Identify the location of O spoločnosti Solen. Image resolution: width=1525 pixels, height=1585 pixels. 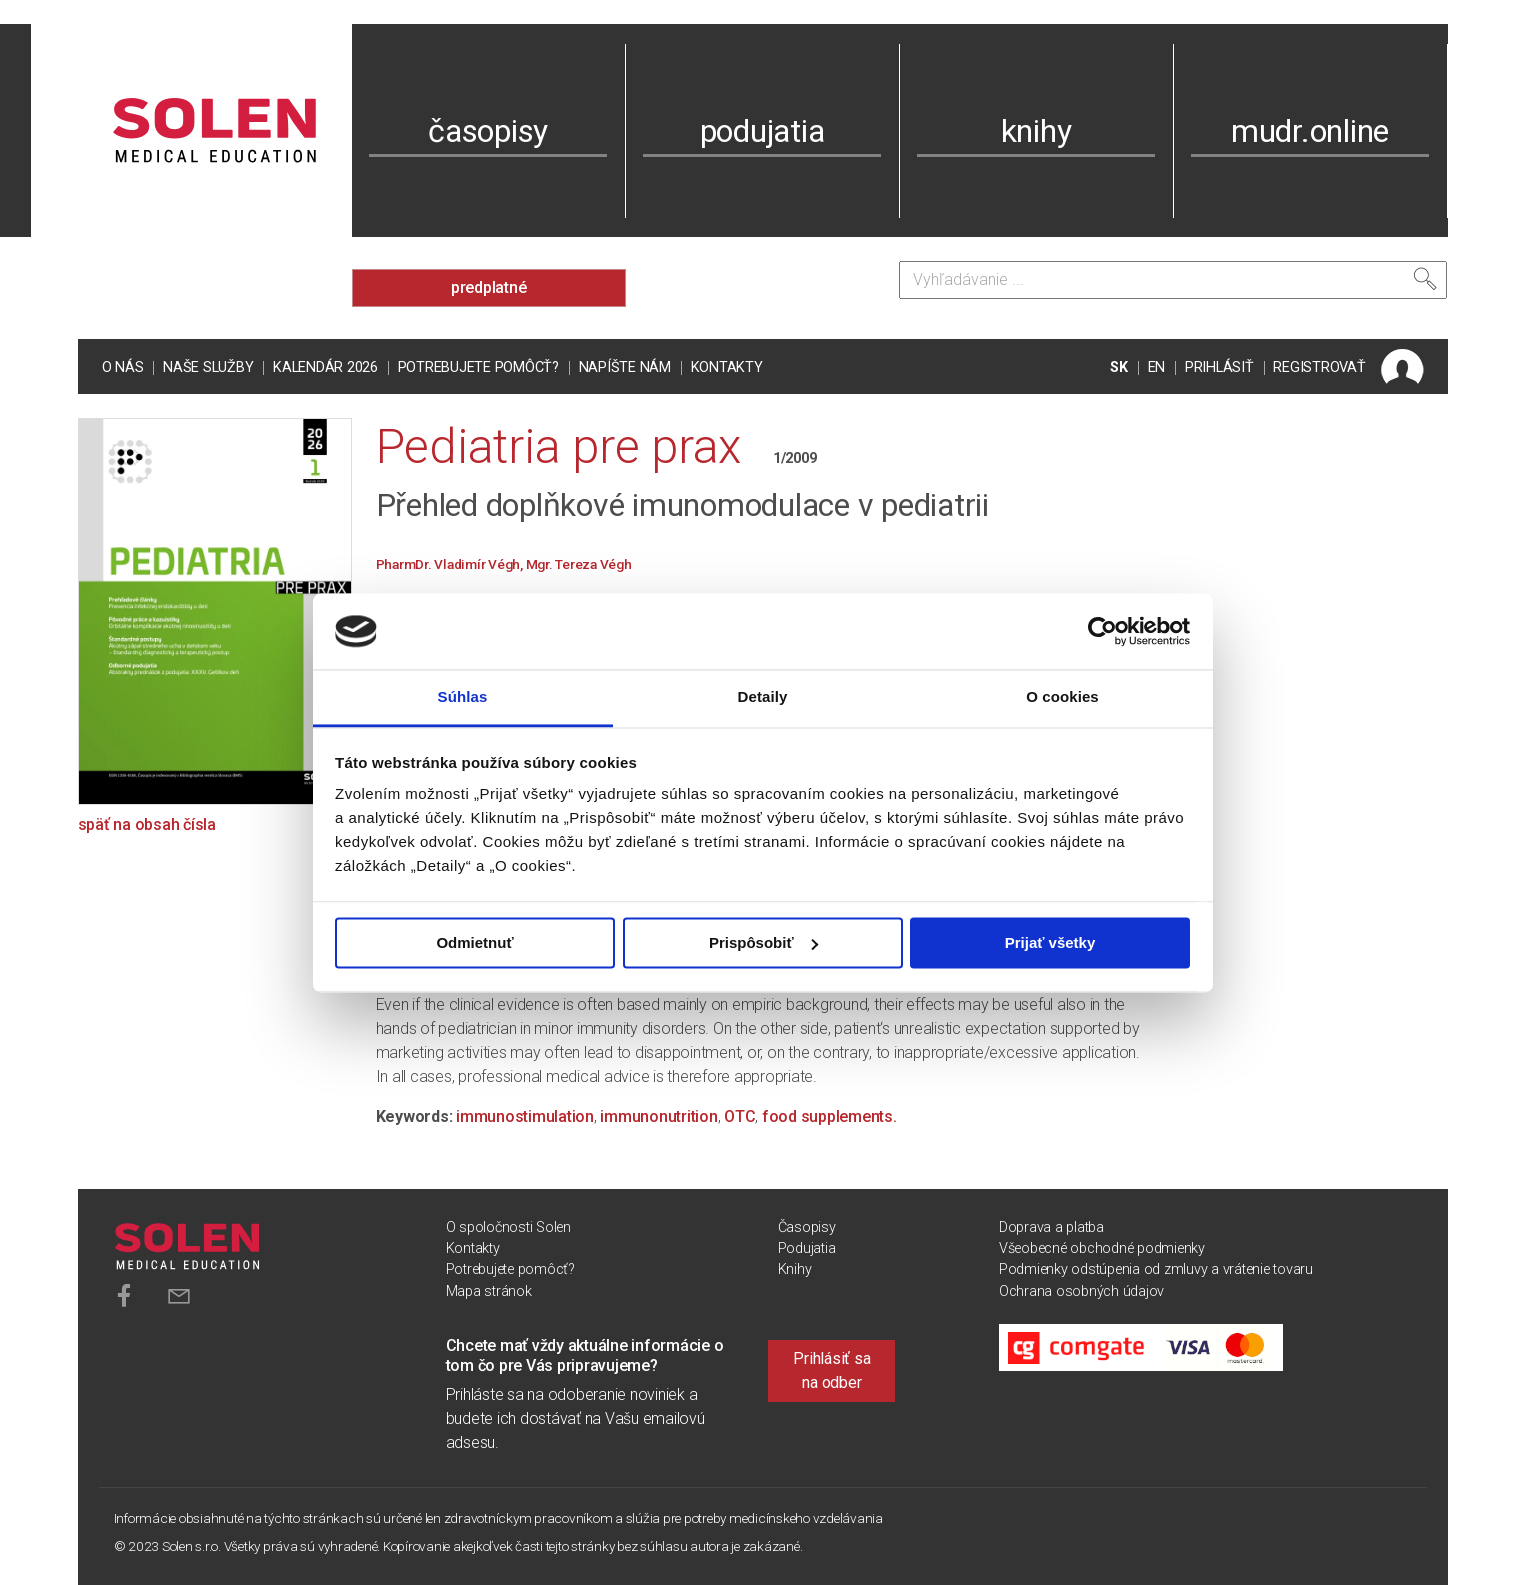
(508, 1227).